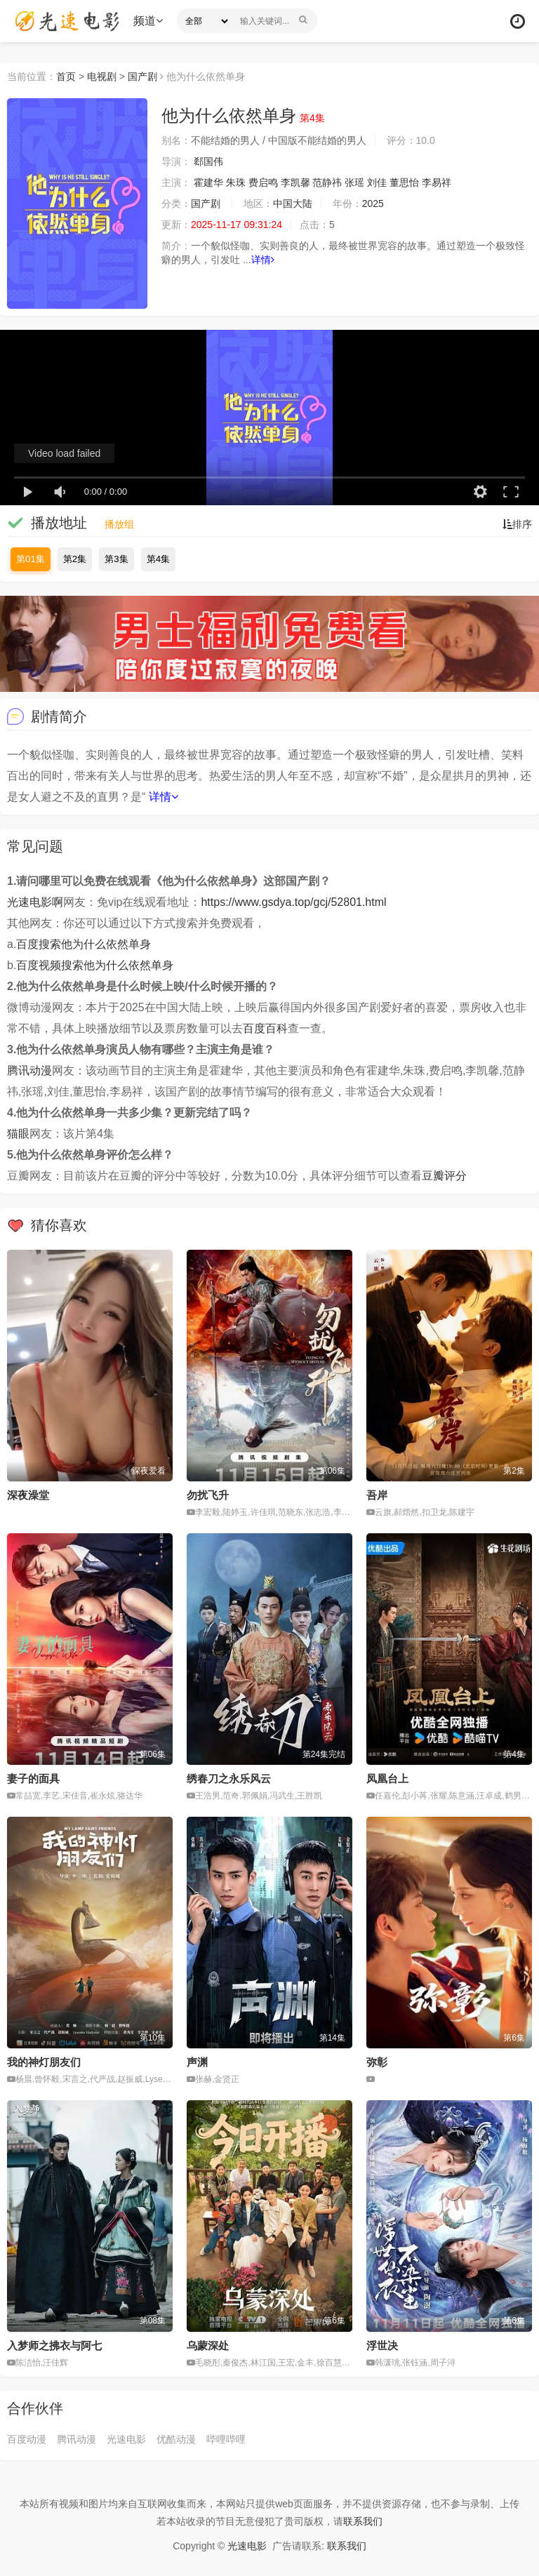 The height and width of the screenshot is (2576, 539). I want to click on 中国大陆, so click(292, 203).